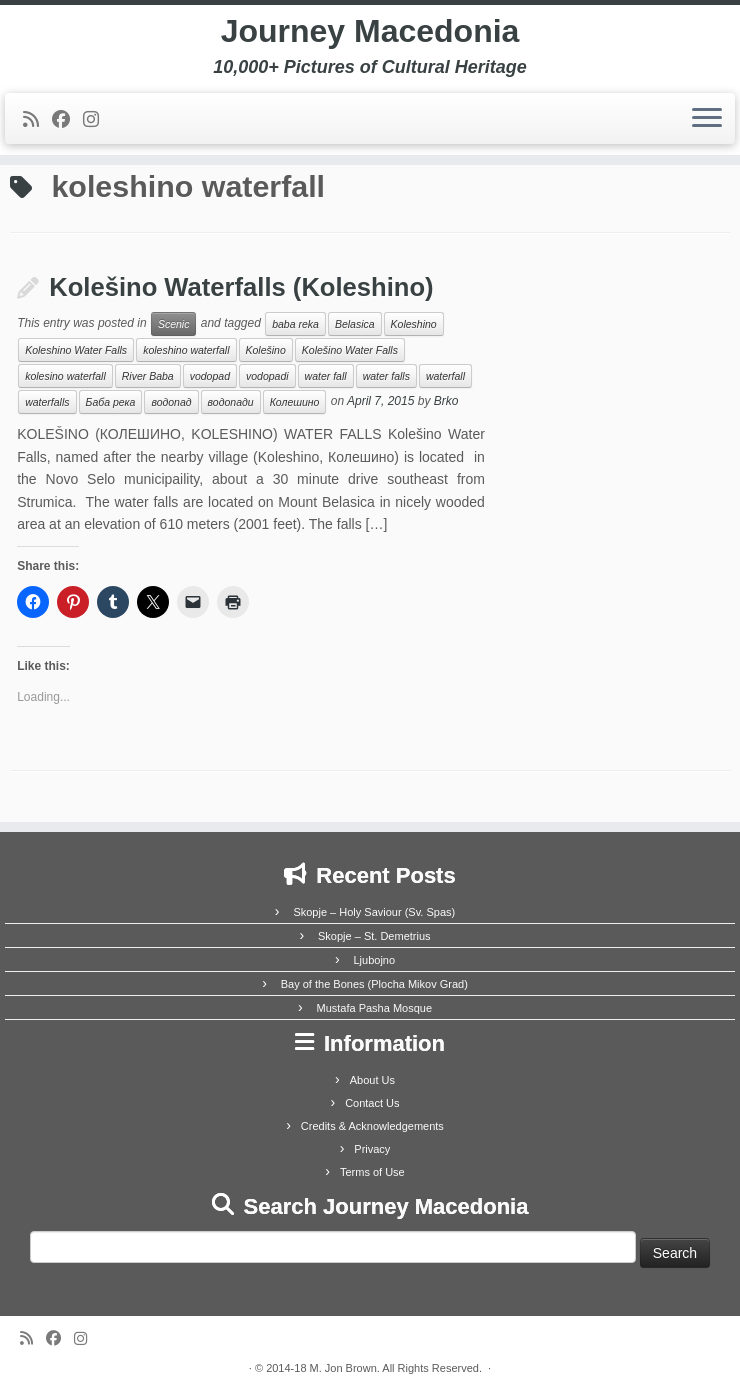 Image resolution: width=740 pixels, height=1391 pixels. I want to click on vodopadi, so click(267, 376).